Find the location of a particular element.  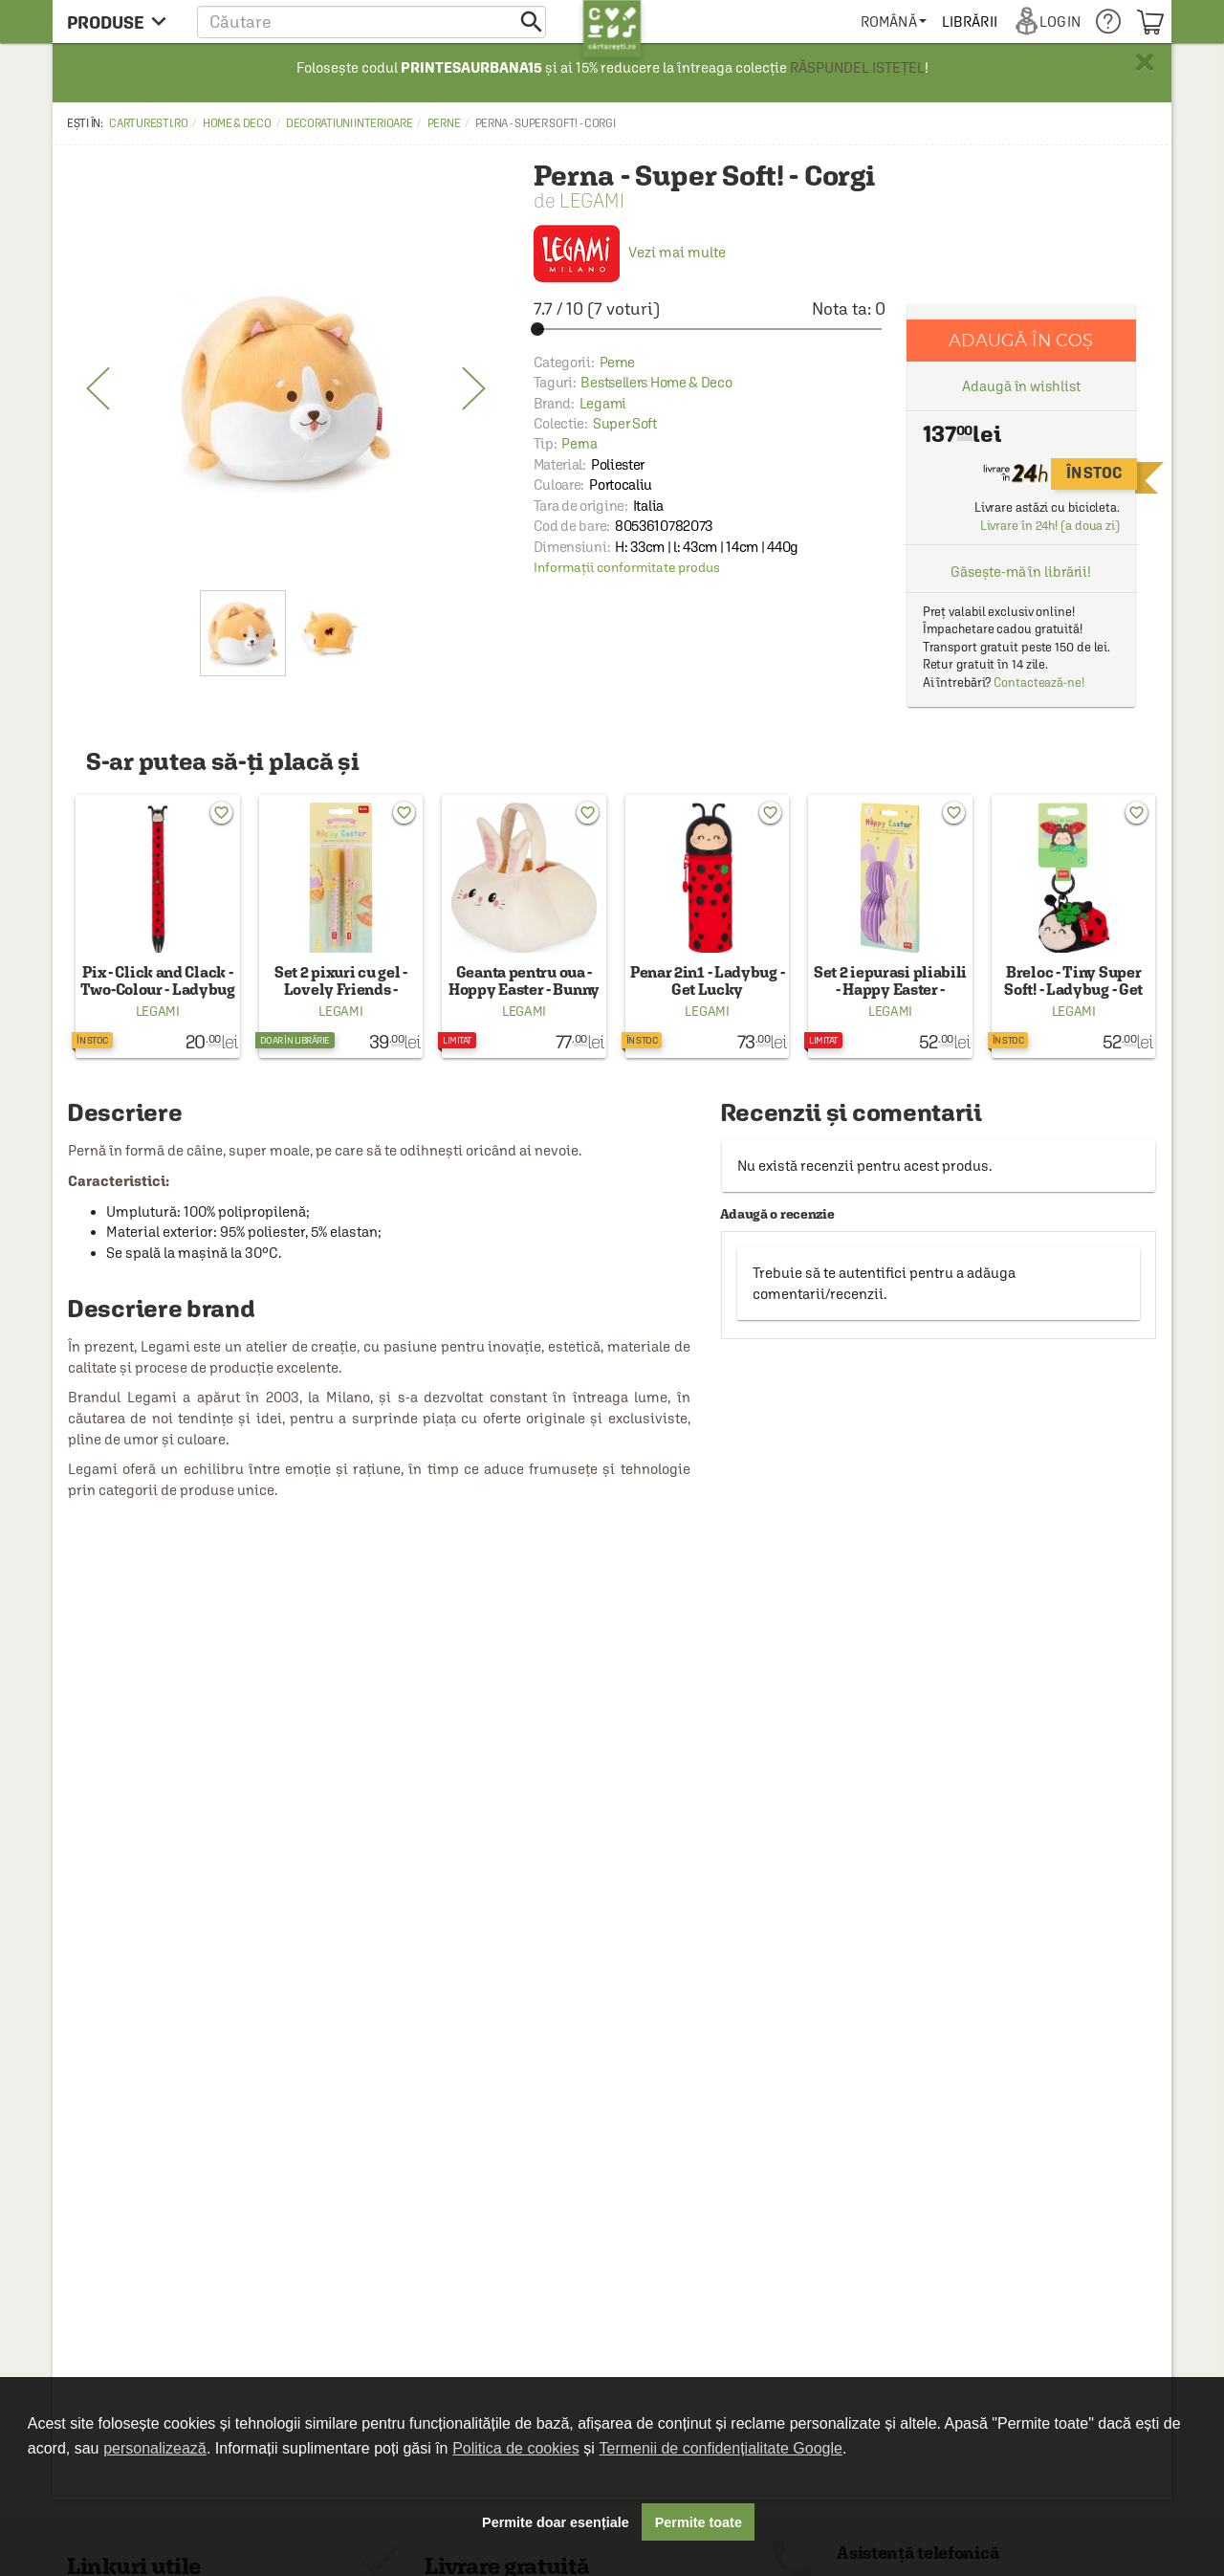

Permite doar esențiale [button] is located at coordinates (555, 2522).